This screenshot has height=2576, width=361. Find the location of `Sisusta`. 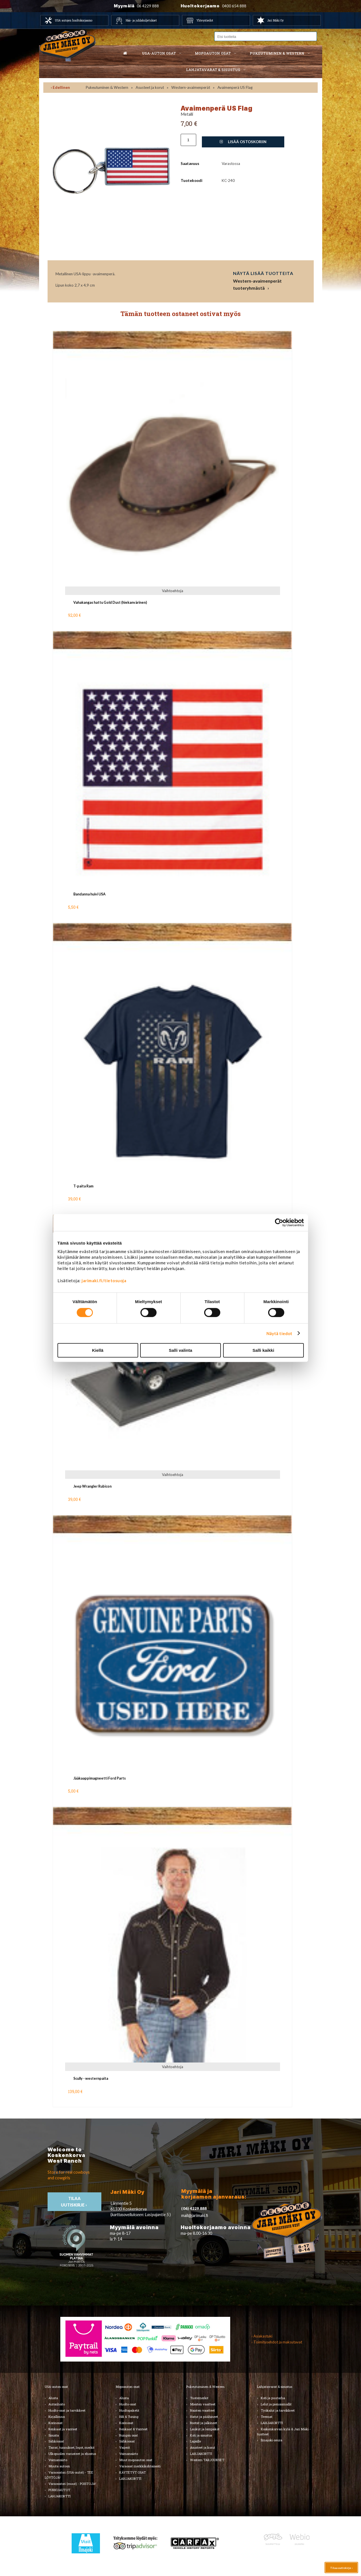

Sisusta is located at coordinates (53, 2435).